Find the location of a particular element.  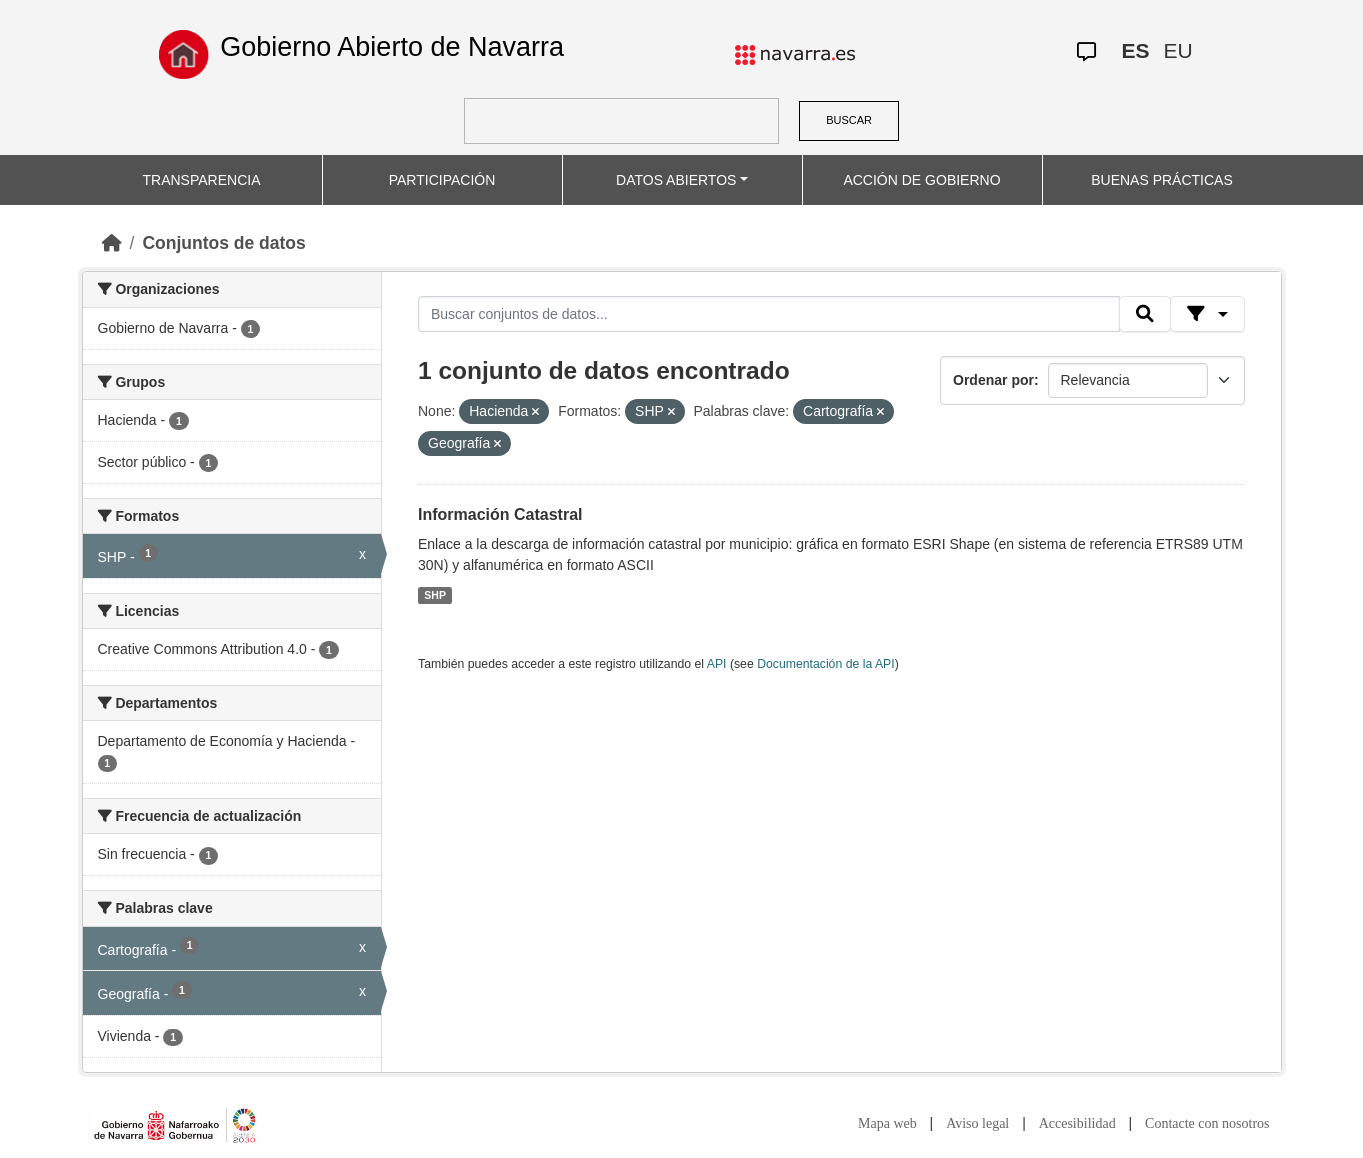

BUSCAR is located at coordinates (849, 120).